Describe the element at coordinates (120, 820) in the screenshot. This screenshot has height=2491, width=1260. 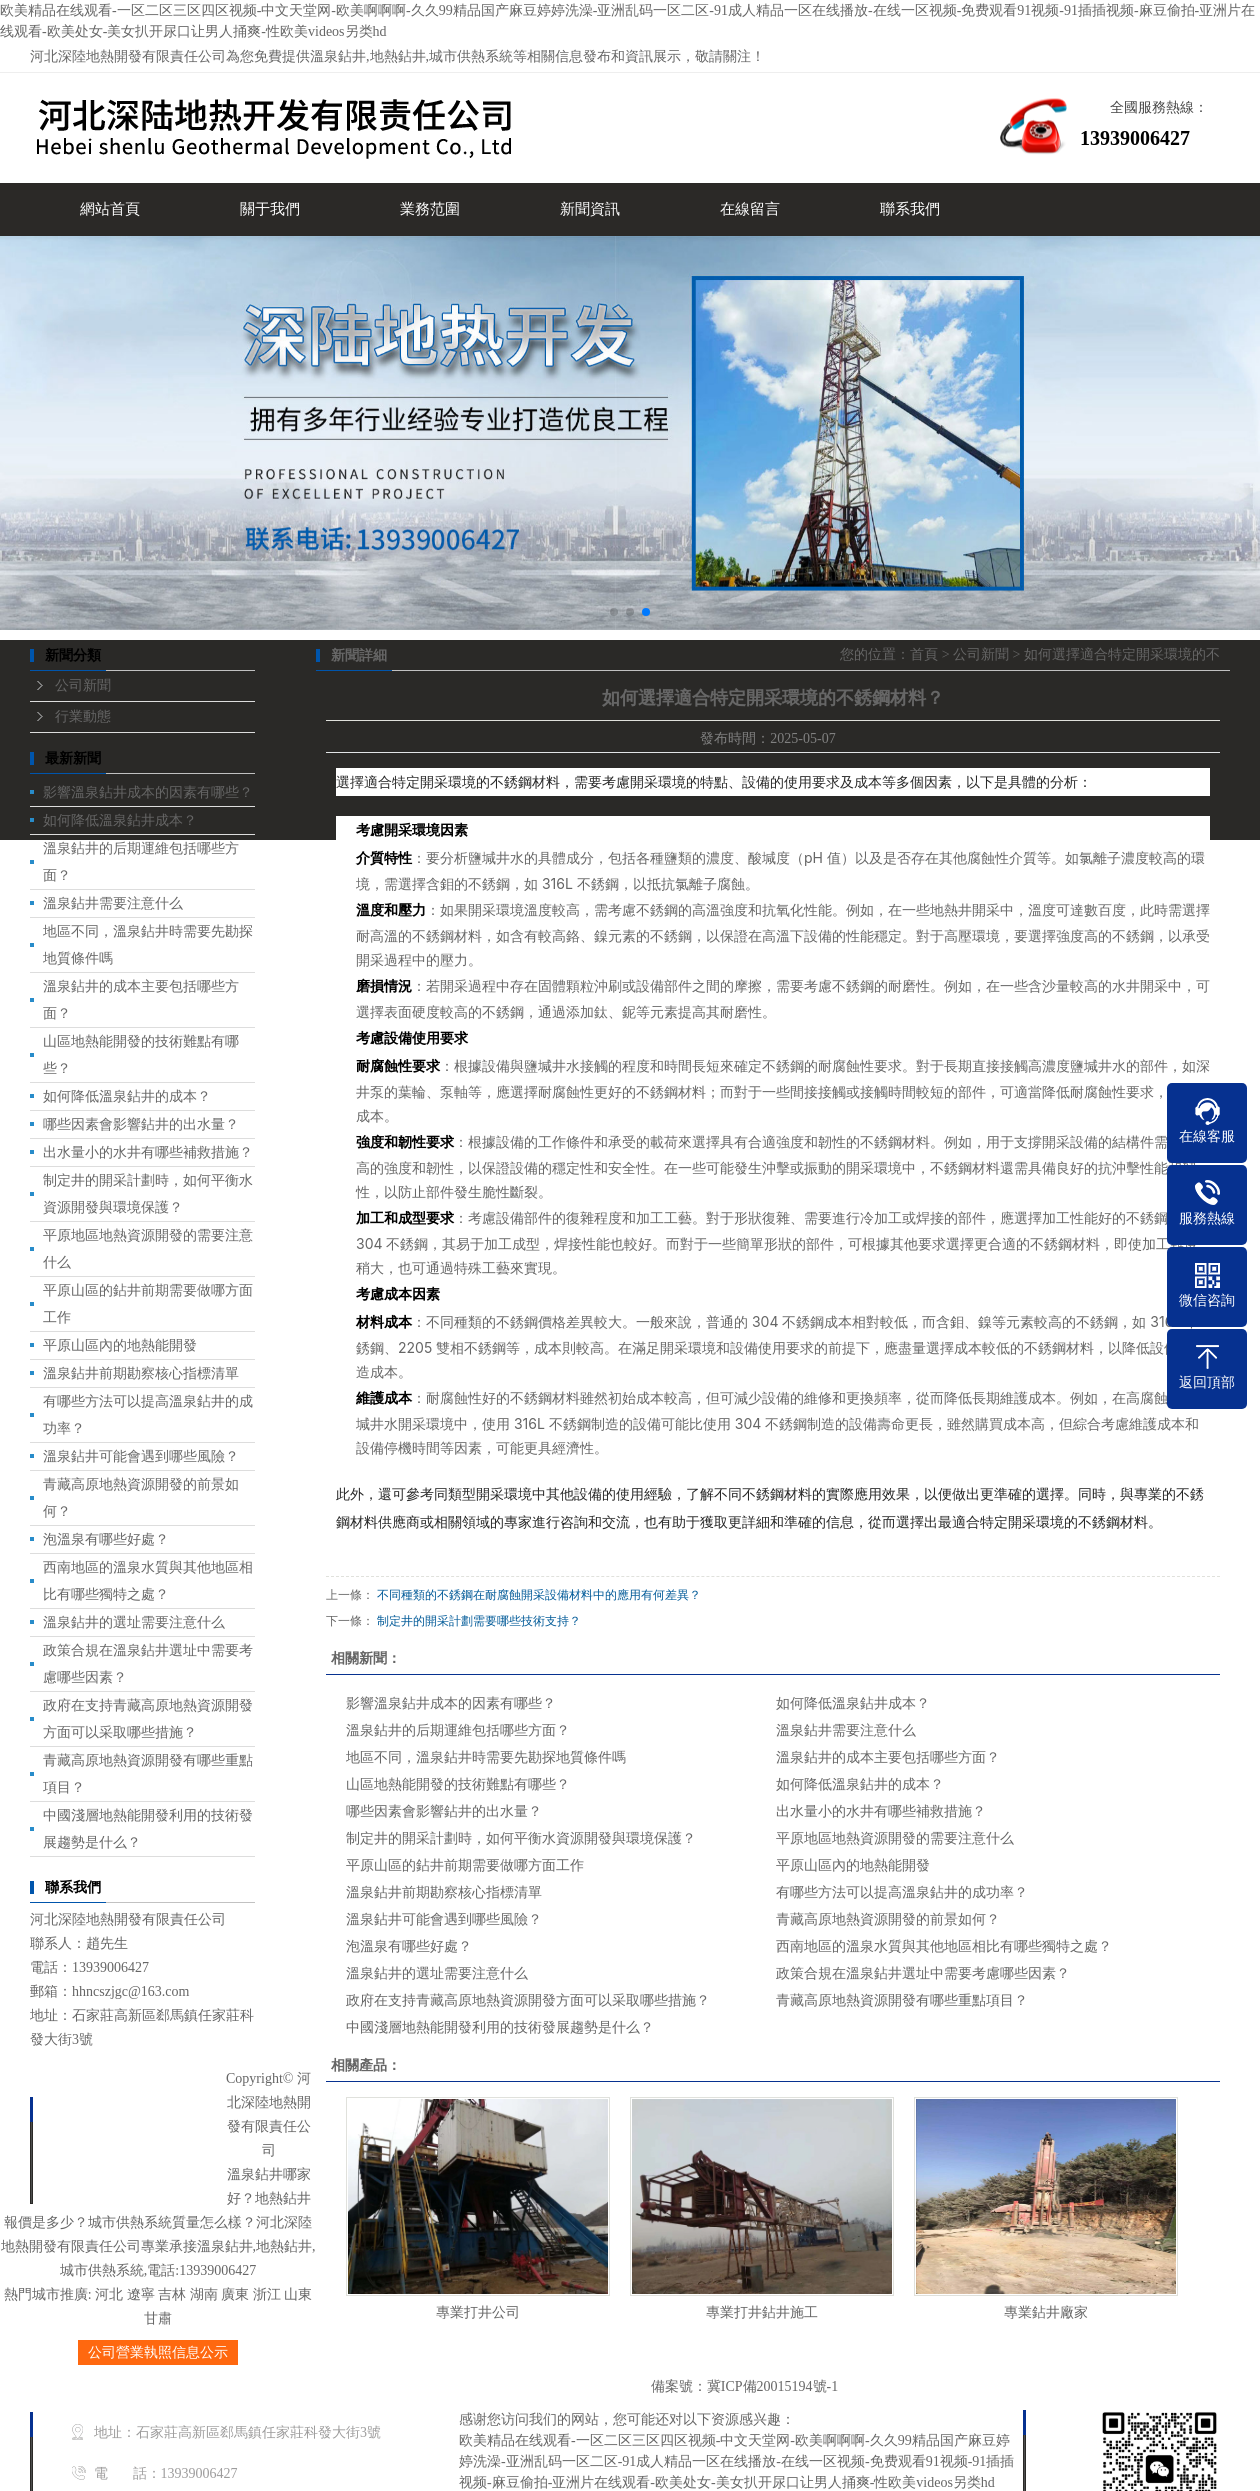
I see `如何降低溫泉鉆井成本？` at that location.